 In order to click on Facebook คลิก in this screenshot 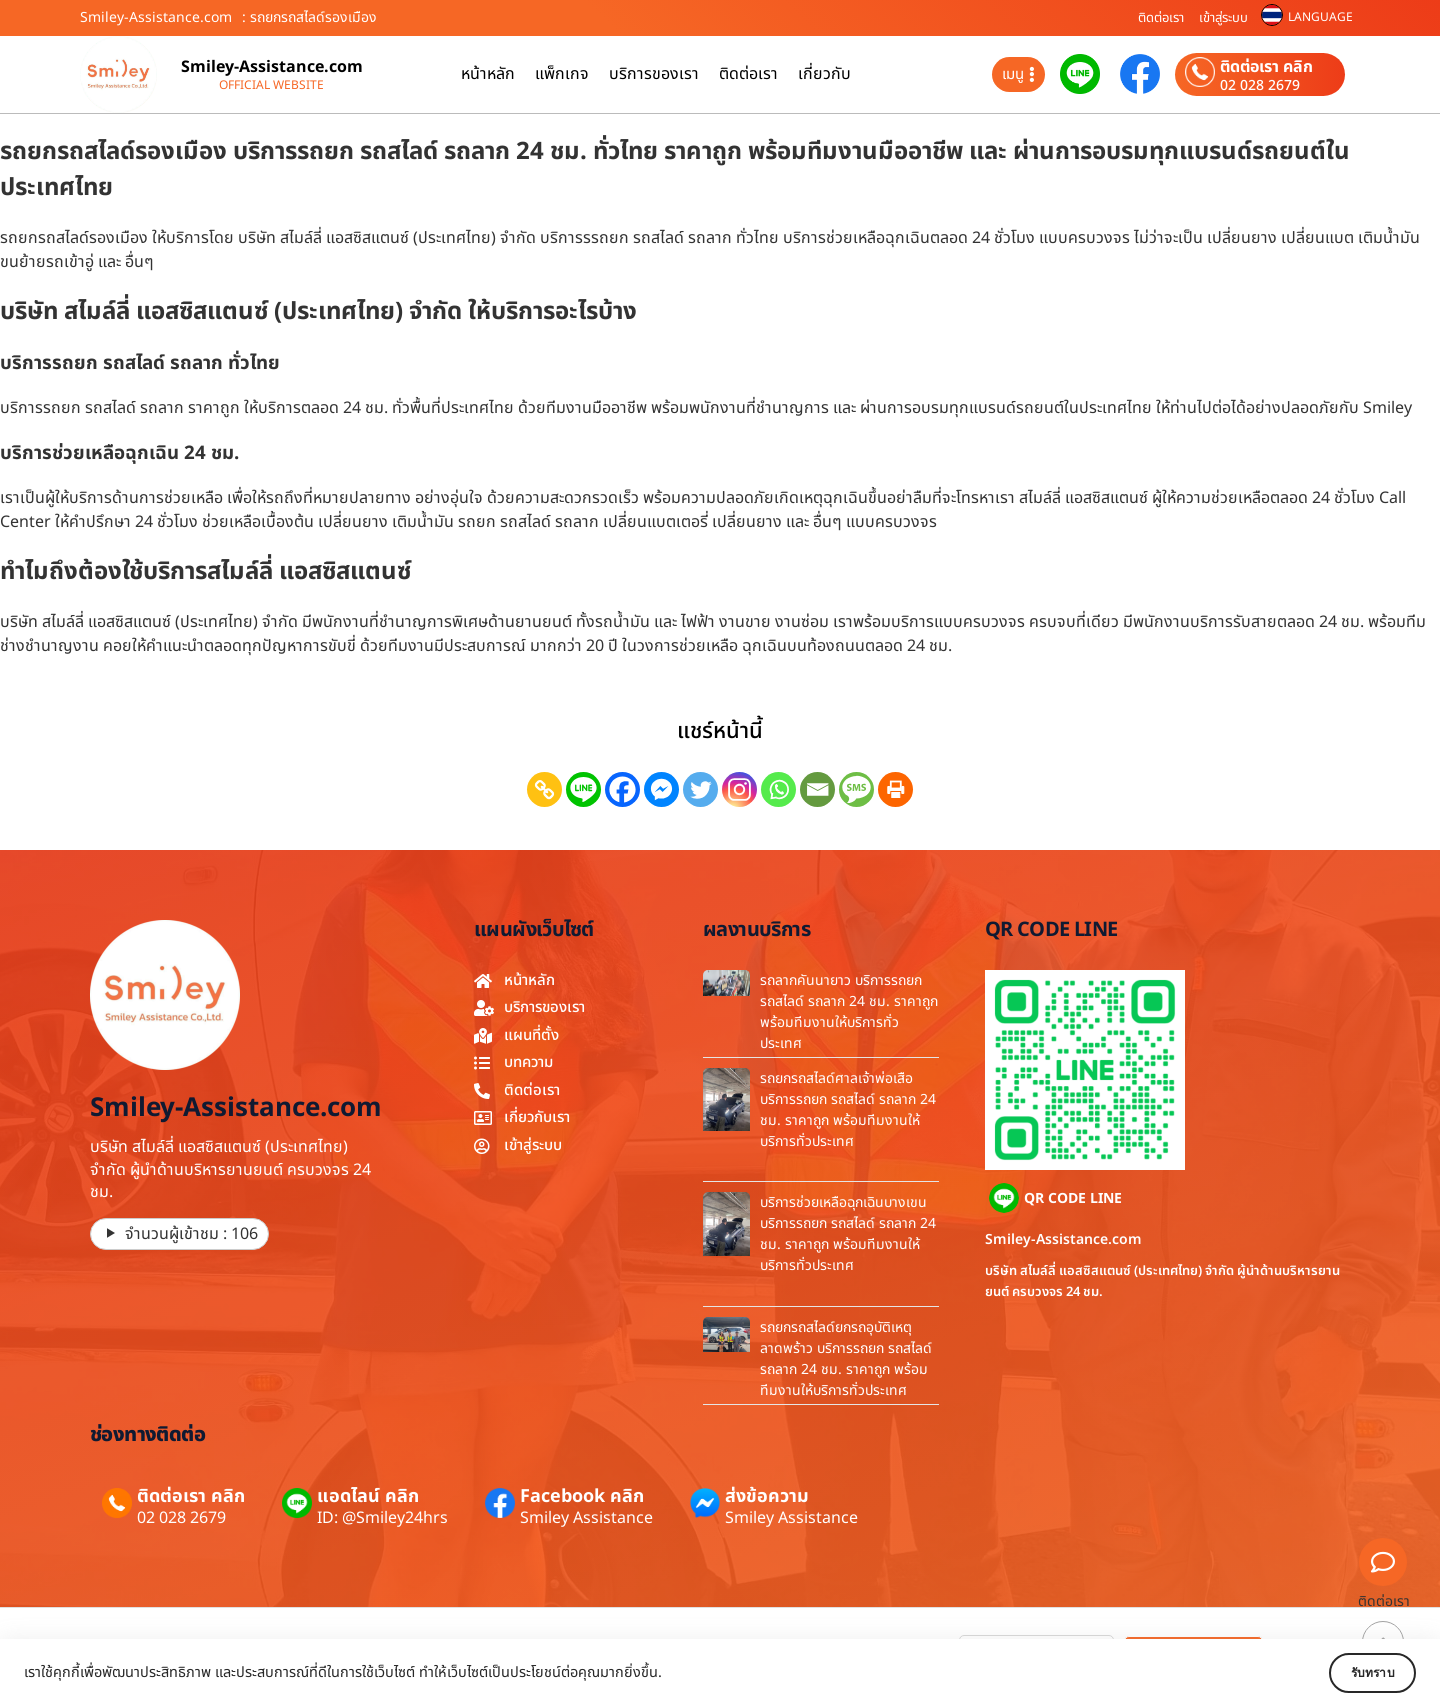, I will do `click(582, 1496)`.